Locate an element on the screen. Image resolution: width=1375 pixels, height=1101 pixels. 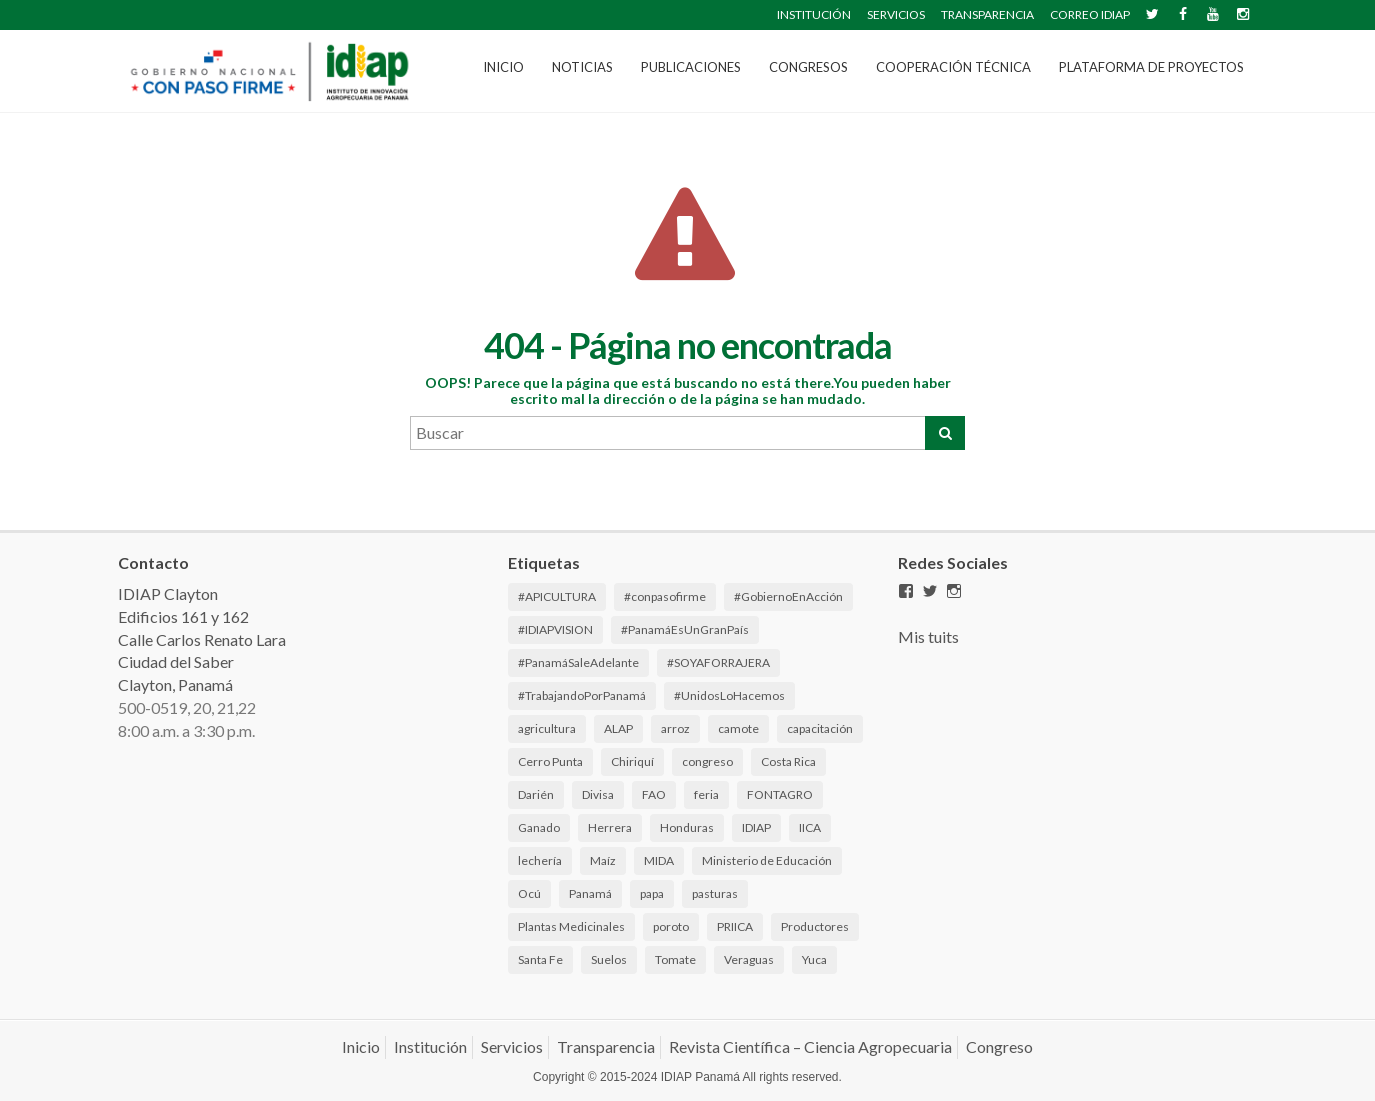
#PanamáSaleAdelante is located at coordinates (578, 662).